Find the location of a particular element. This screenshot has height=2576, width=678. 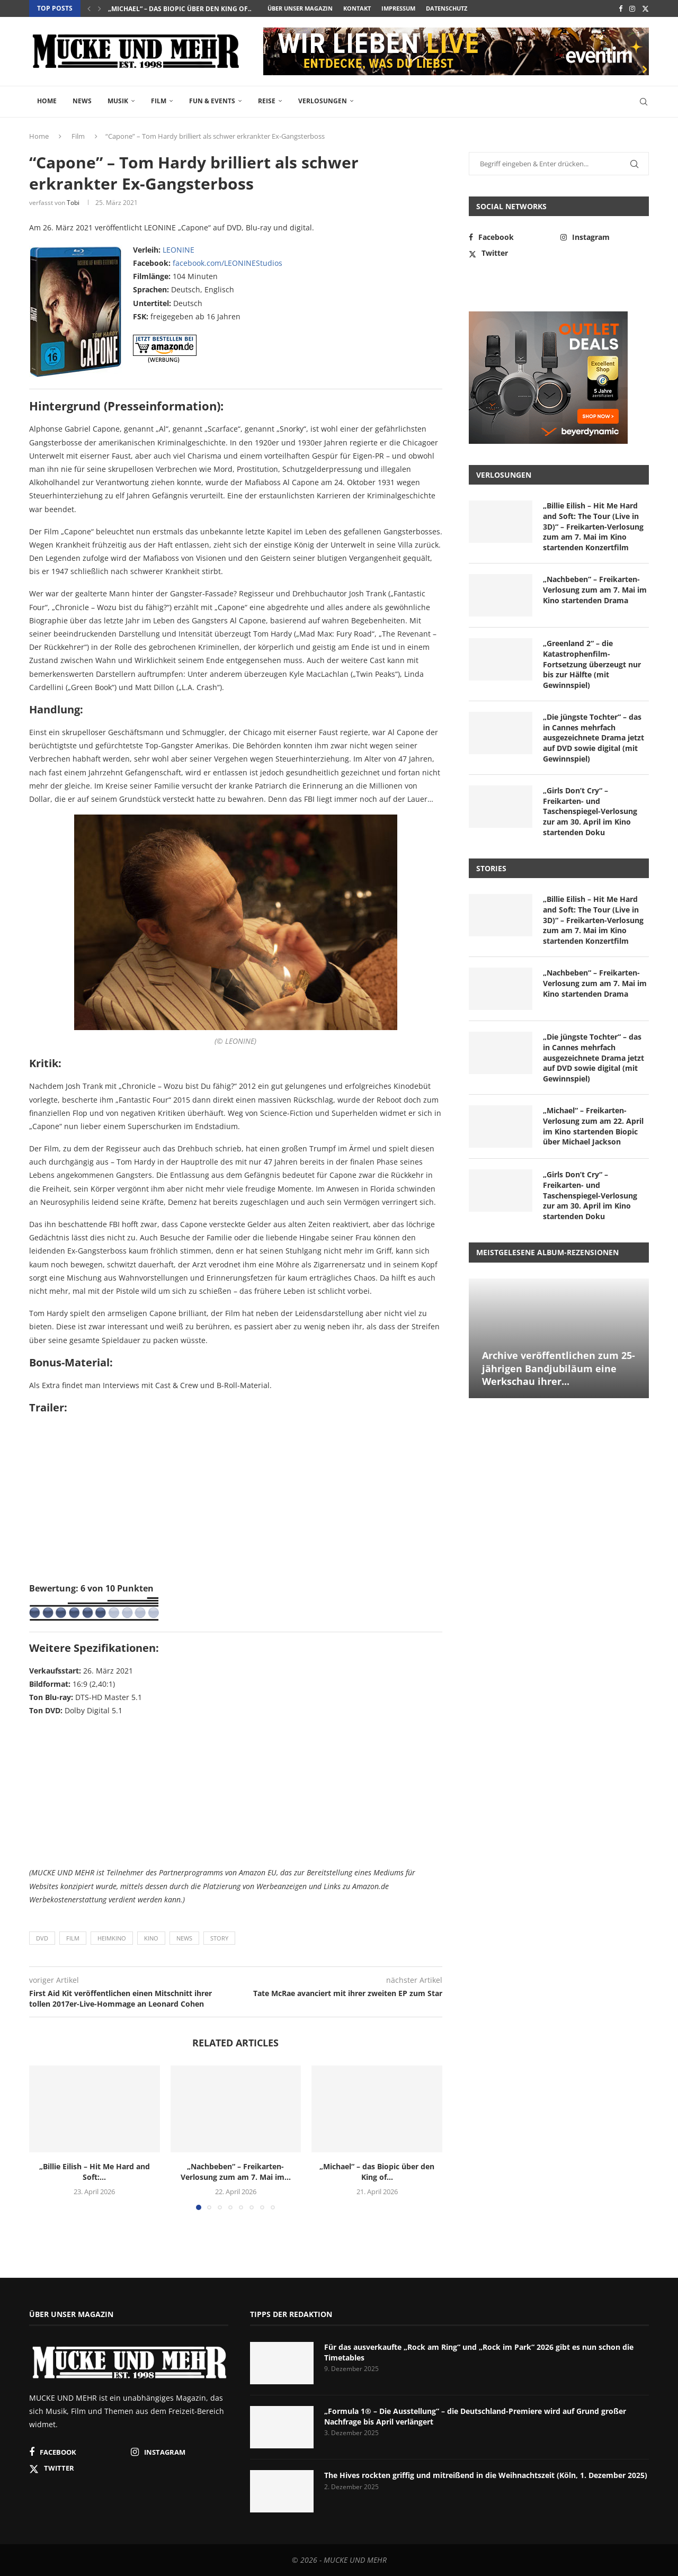

„Nachbeben“ – Freikarten-Verlosung zum am 7. Mai im Kino startenden Drama is located at coordinates (595, 589).